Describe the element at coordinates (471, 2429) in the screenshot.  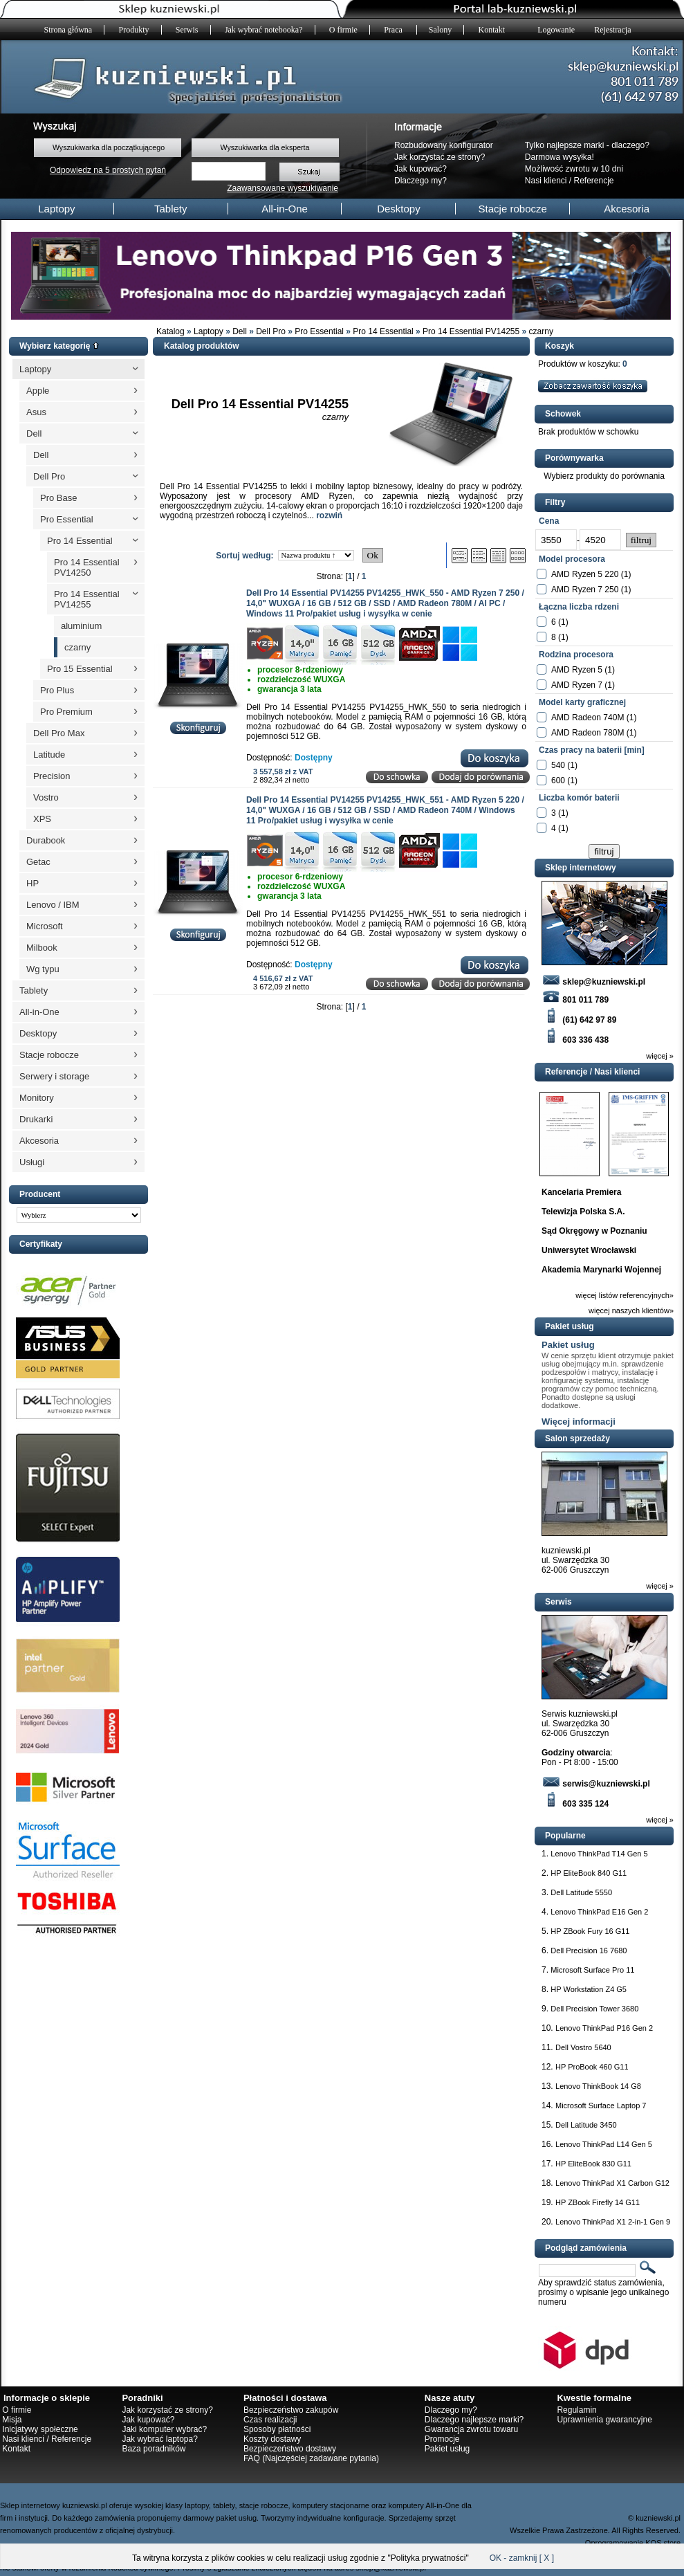
I see `Gwarancja zwrotu towaru` at that location.